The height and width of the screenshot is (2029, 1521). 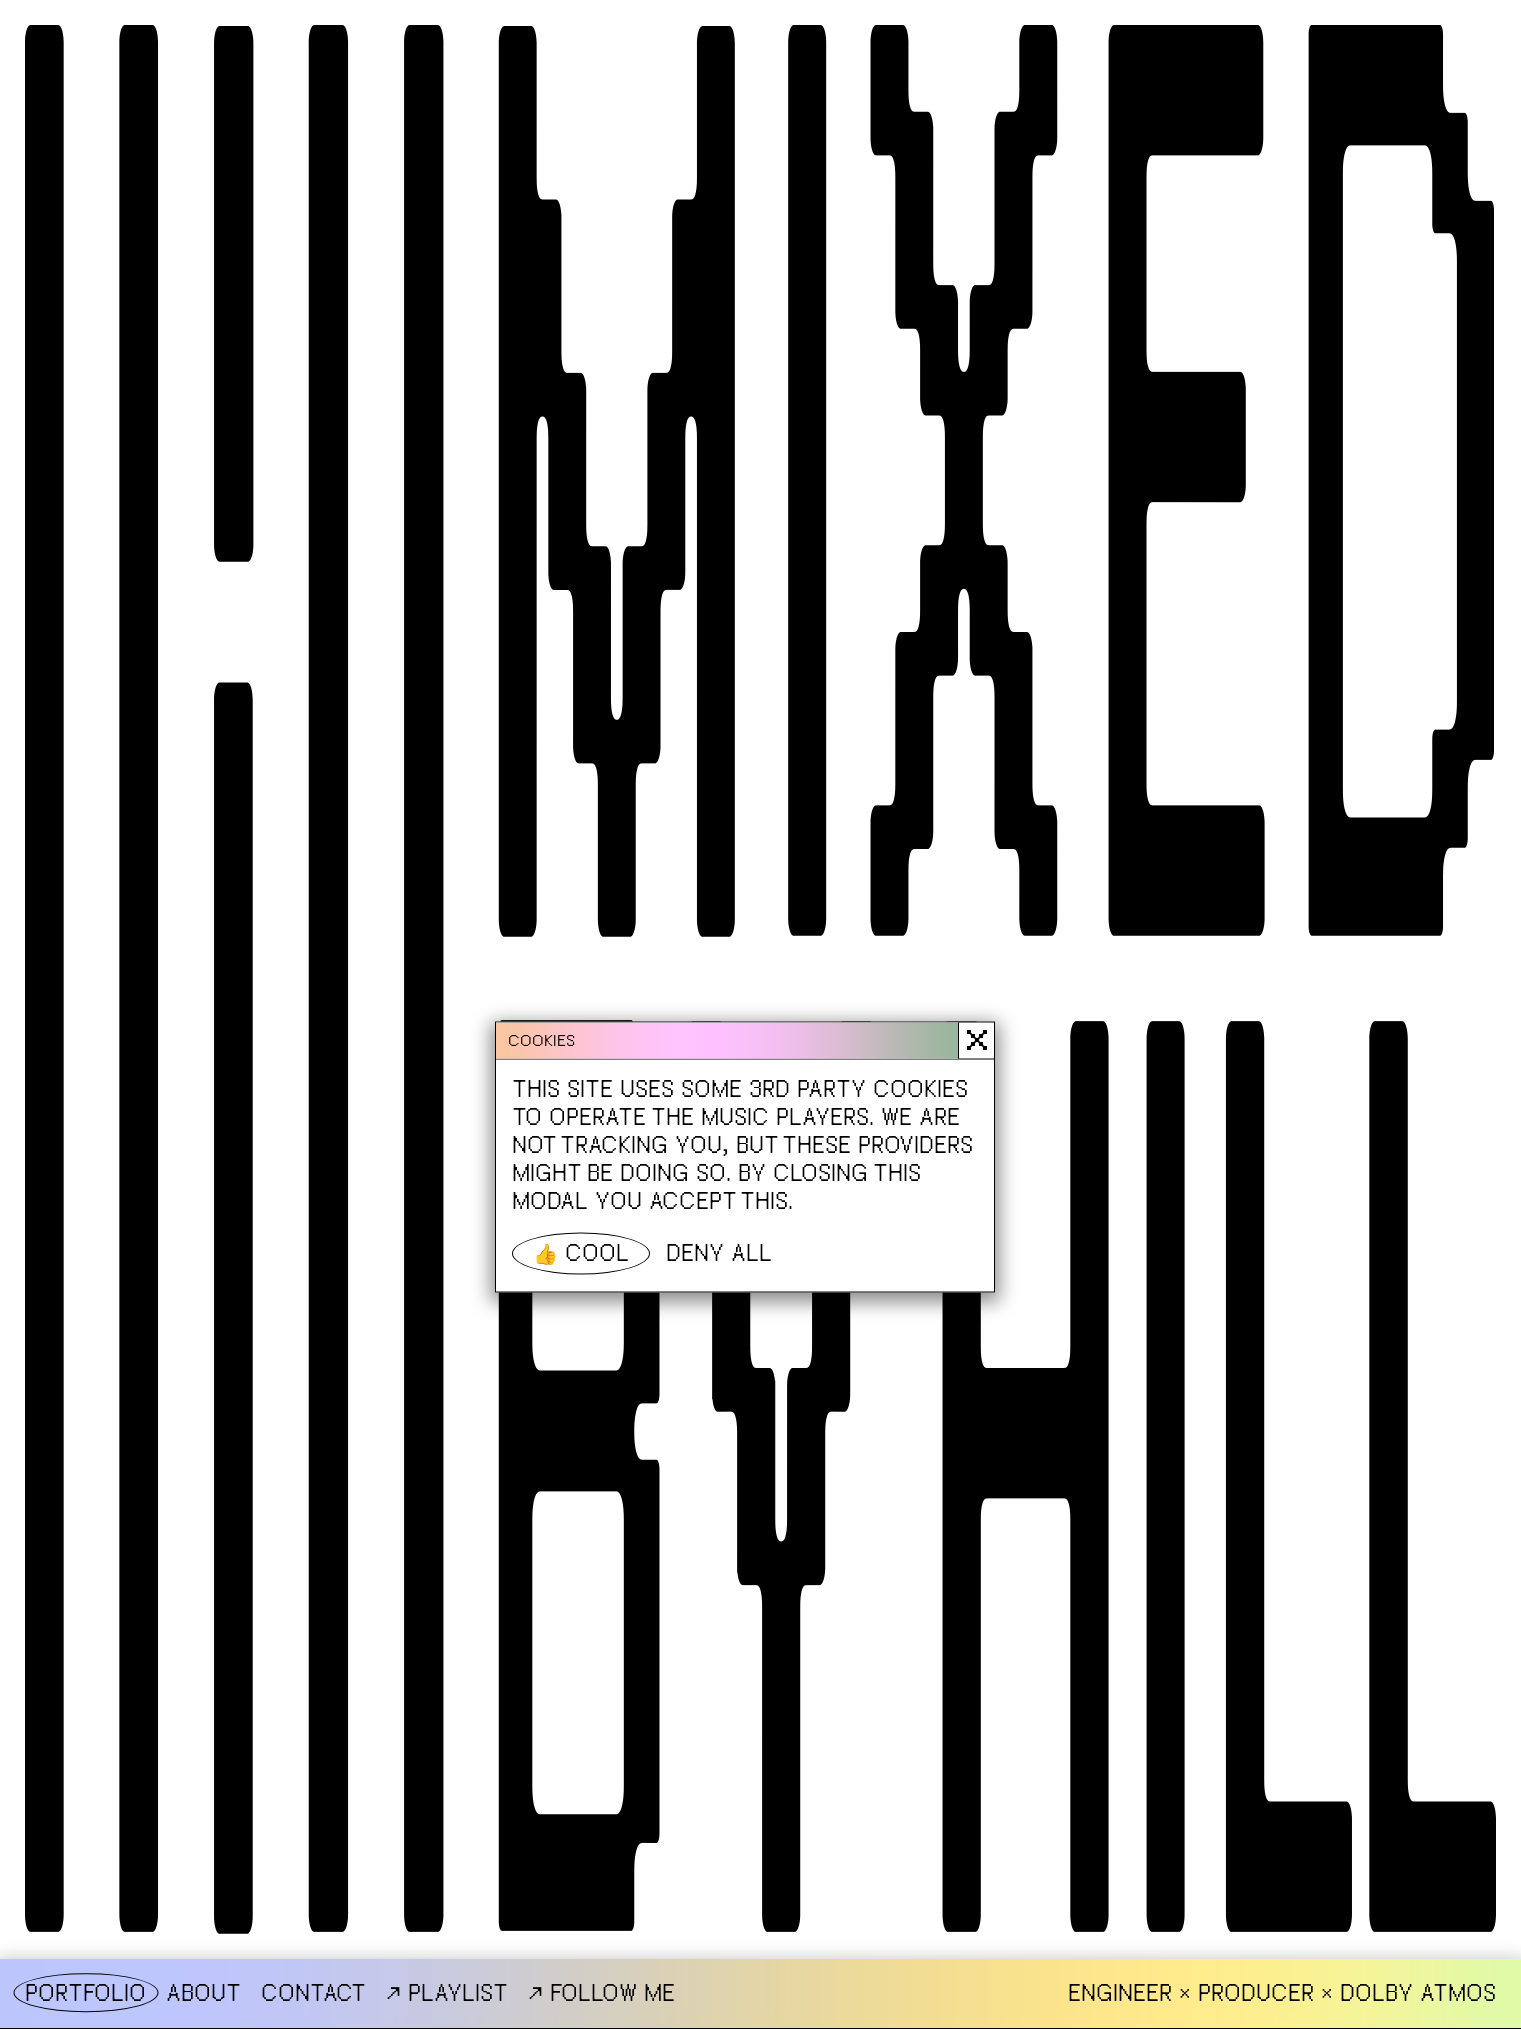 What do you see at coordinates (203, 1993) in the screenshot?
I see `About` at bounding box center [203, 1993].